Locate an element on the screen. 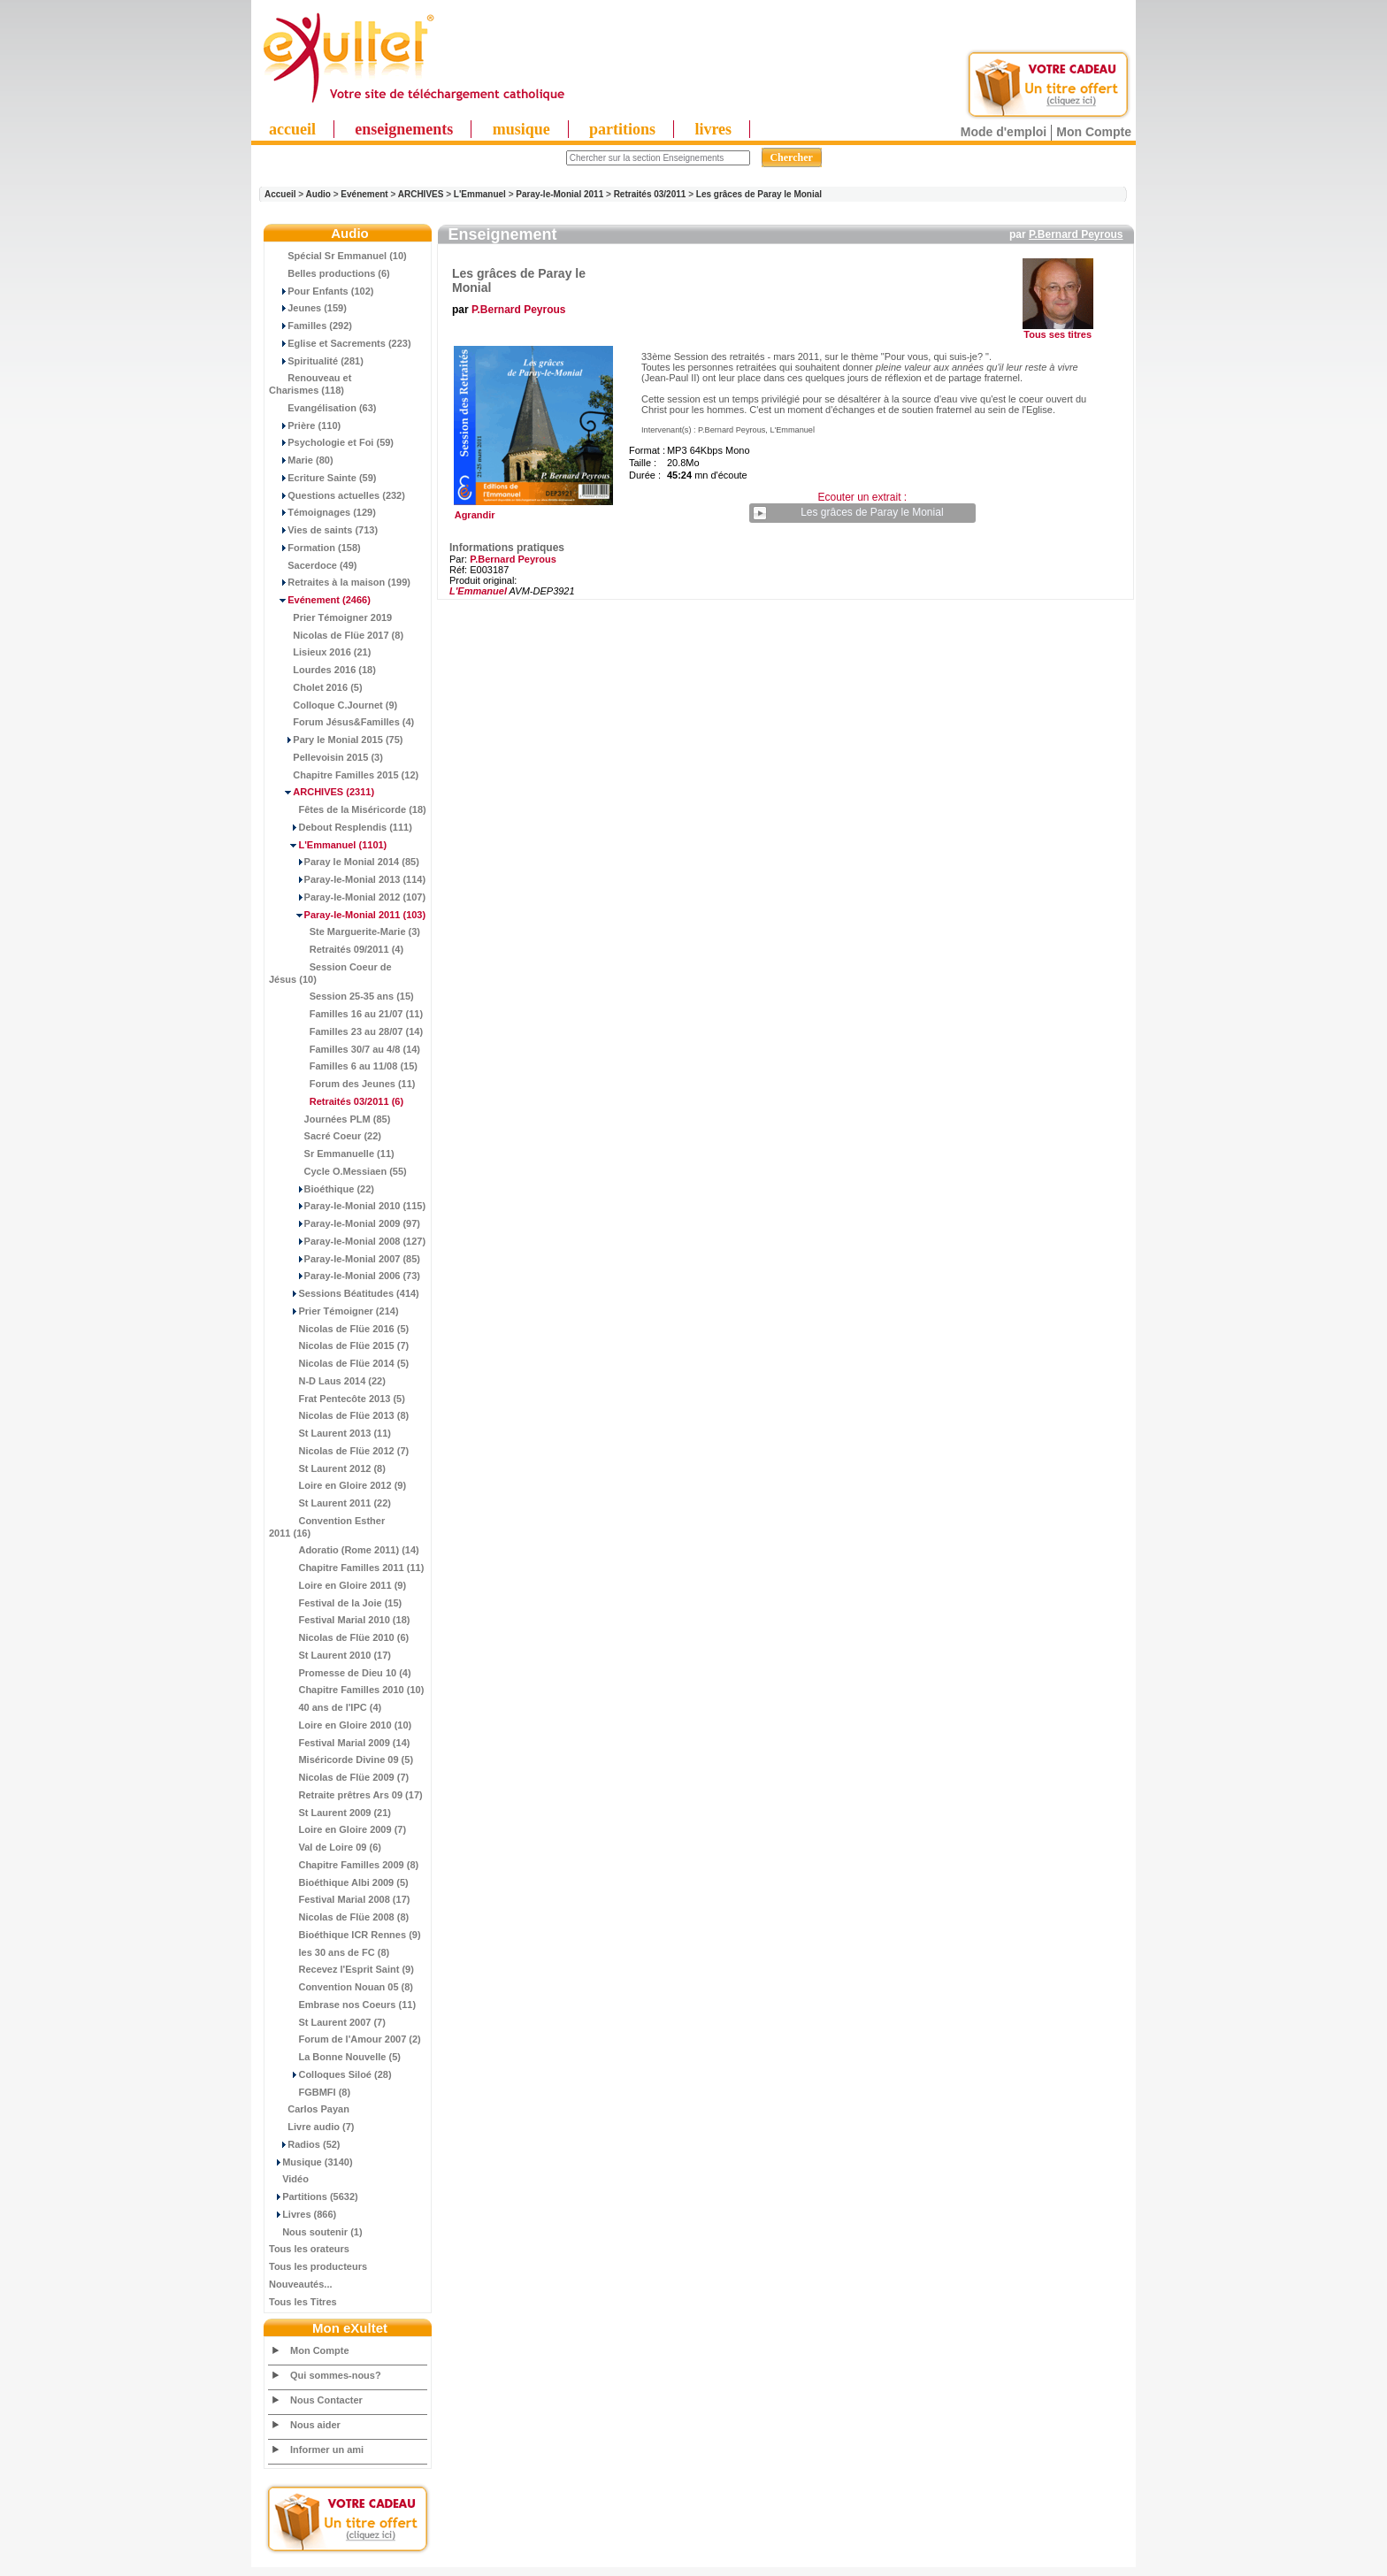 The height and width of the screenshot is (2576, 1387). Retraités 03/2011 is located at coordinates (650, 194).